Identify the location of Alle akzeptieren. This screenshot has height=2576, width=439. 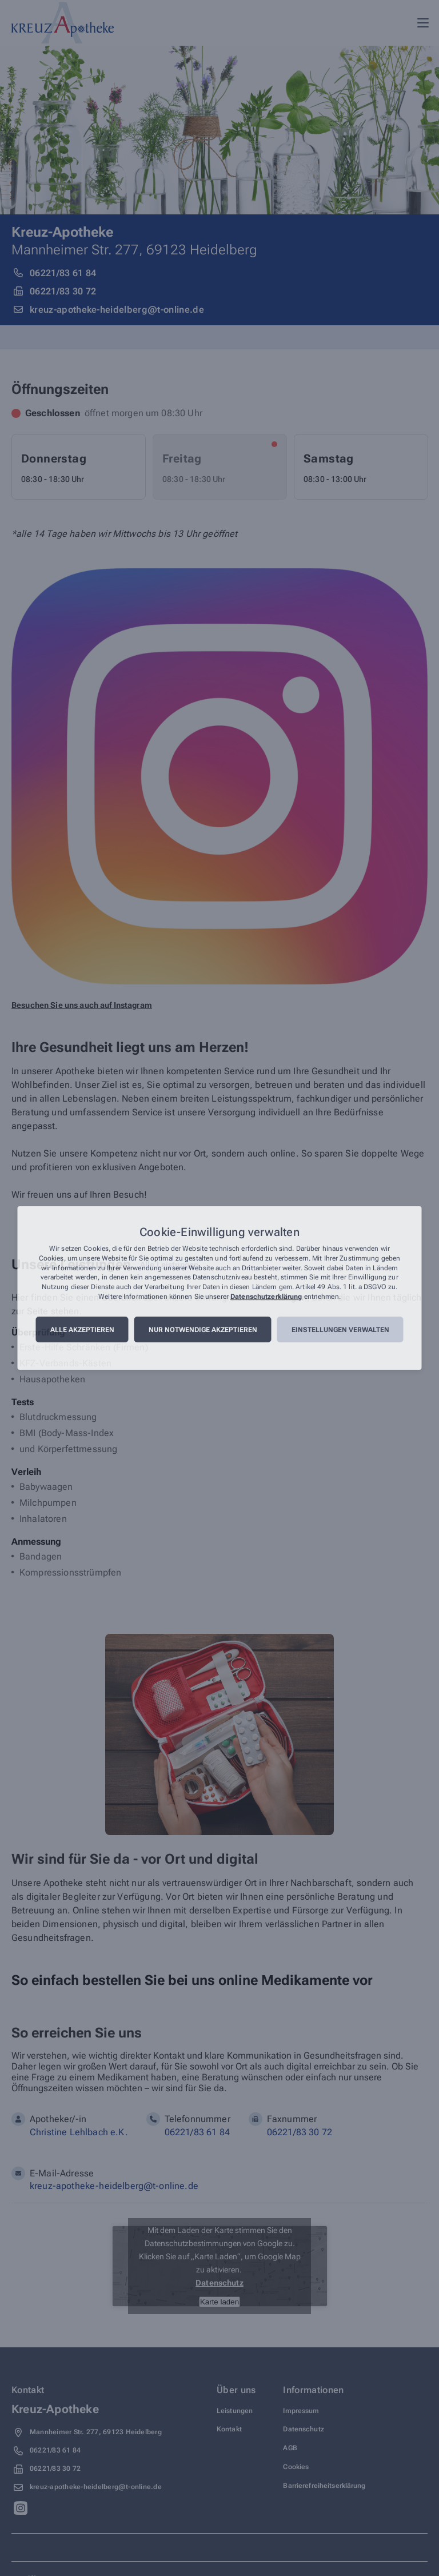
(82, 1330).